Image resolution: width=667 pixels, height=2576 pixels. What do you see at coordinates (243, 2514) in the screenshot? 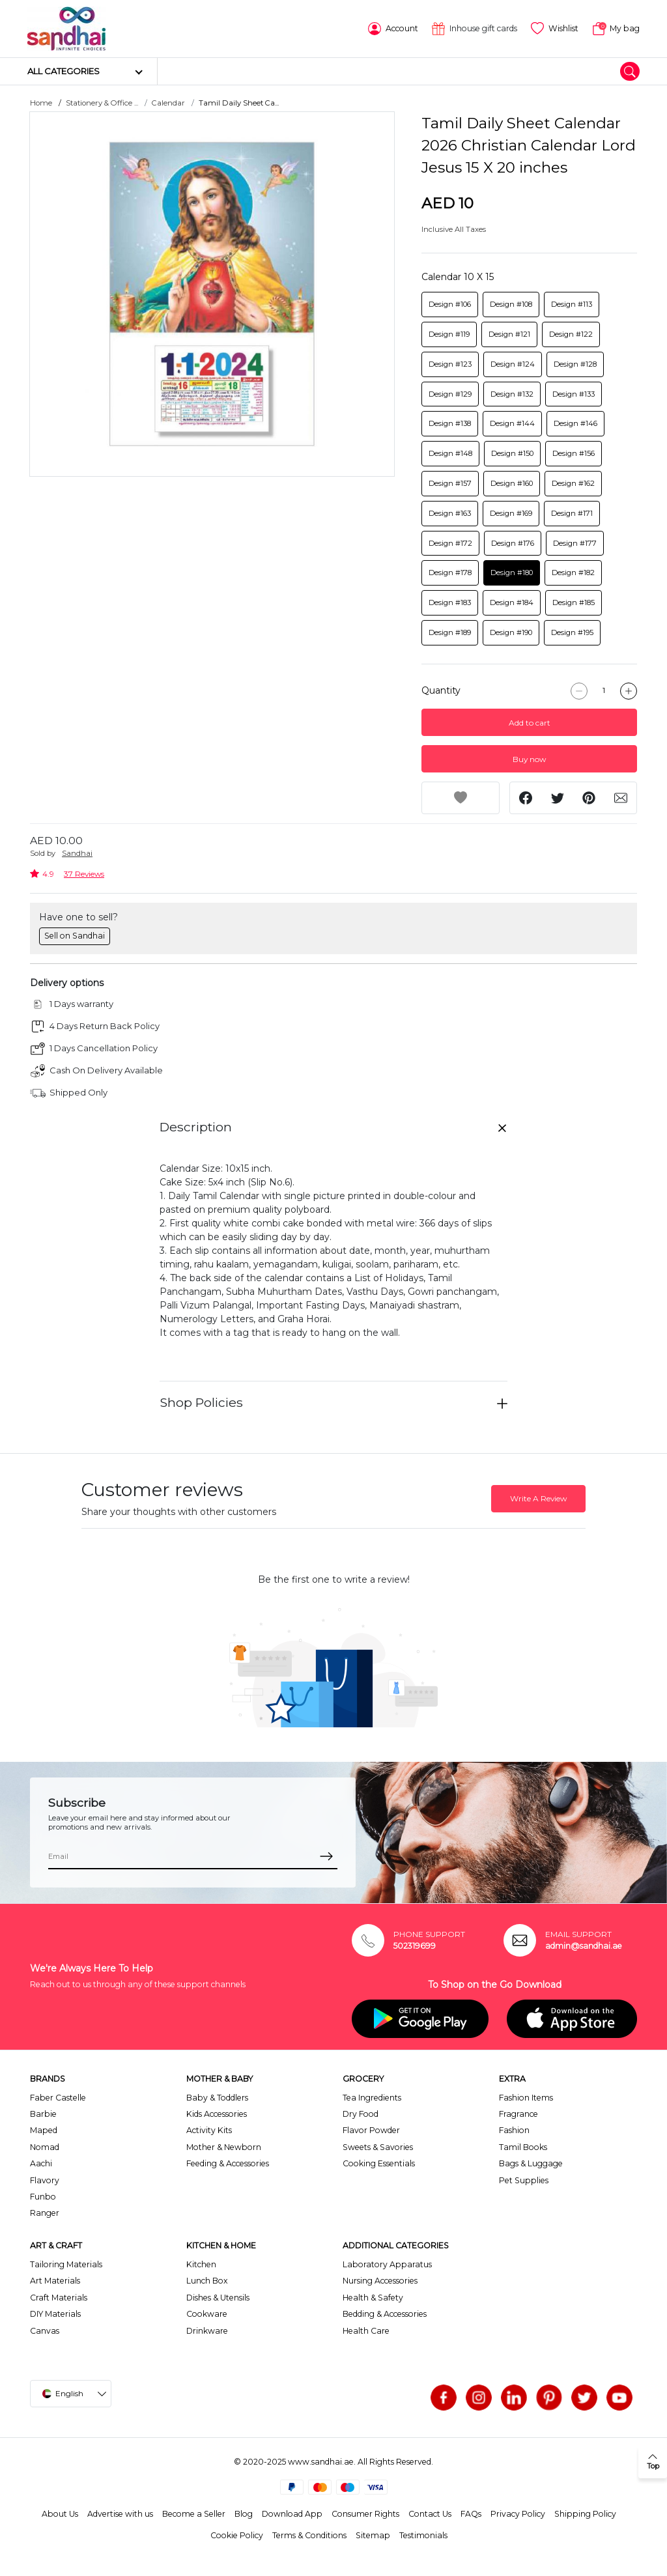
I see `Blog` at bounding box center [243, 2514].